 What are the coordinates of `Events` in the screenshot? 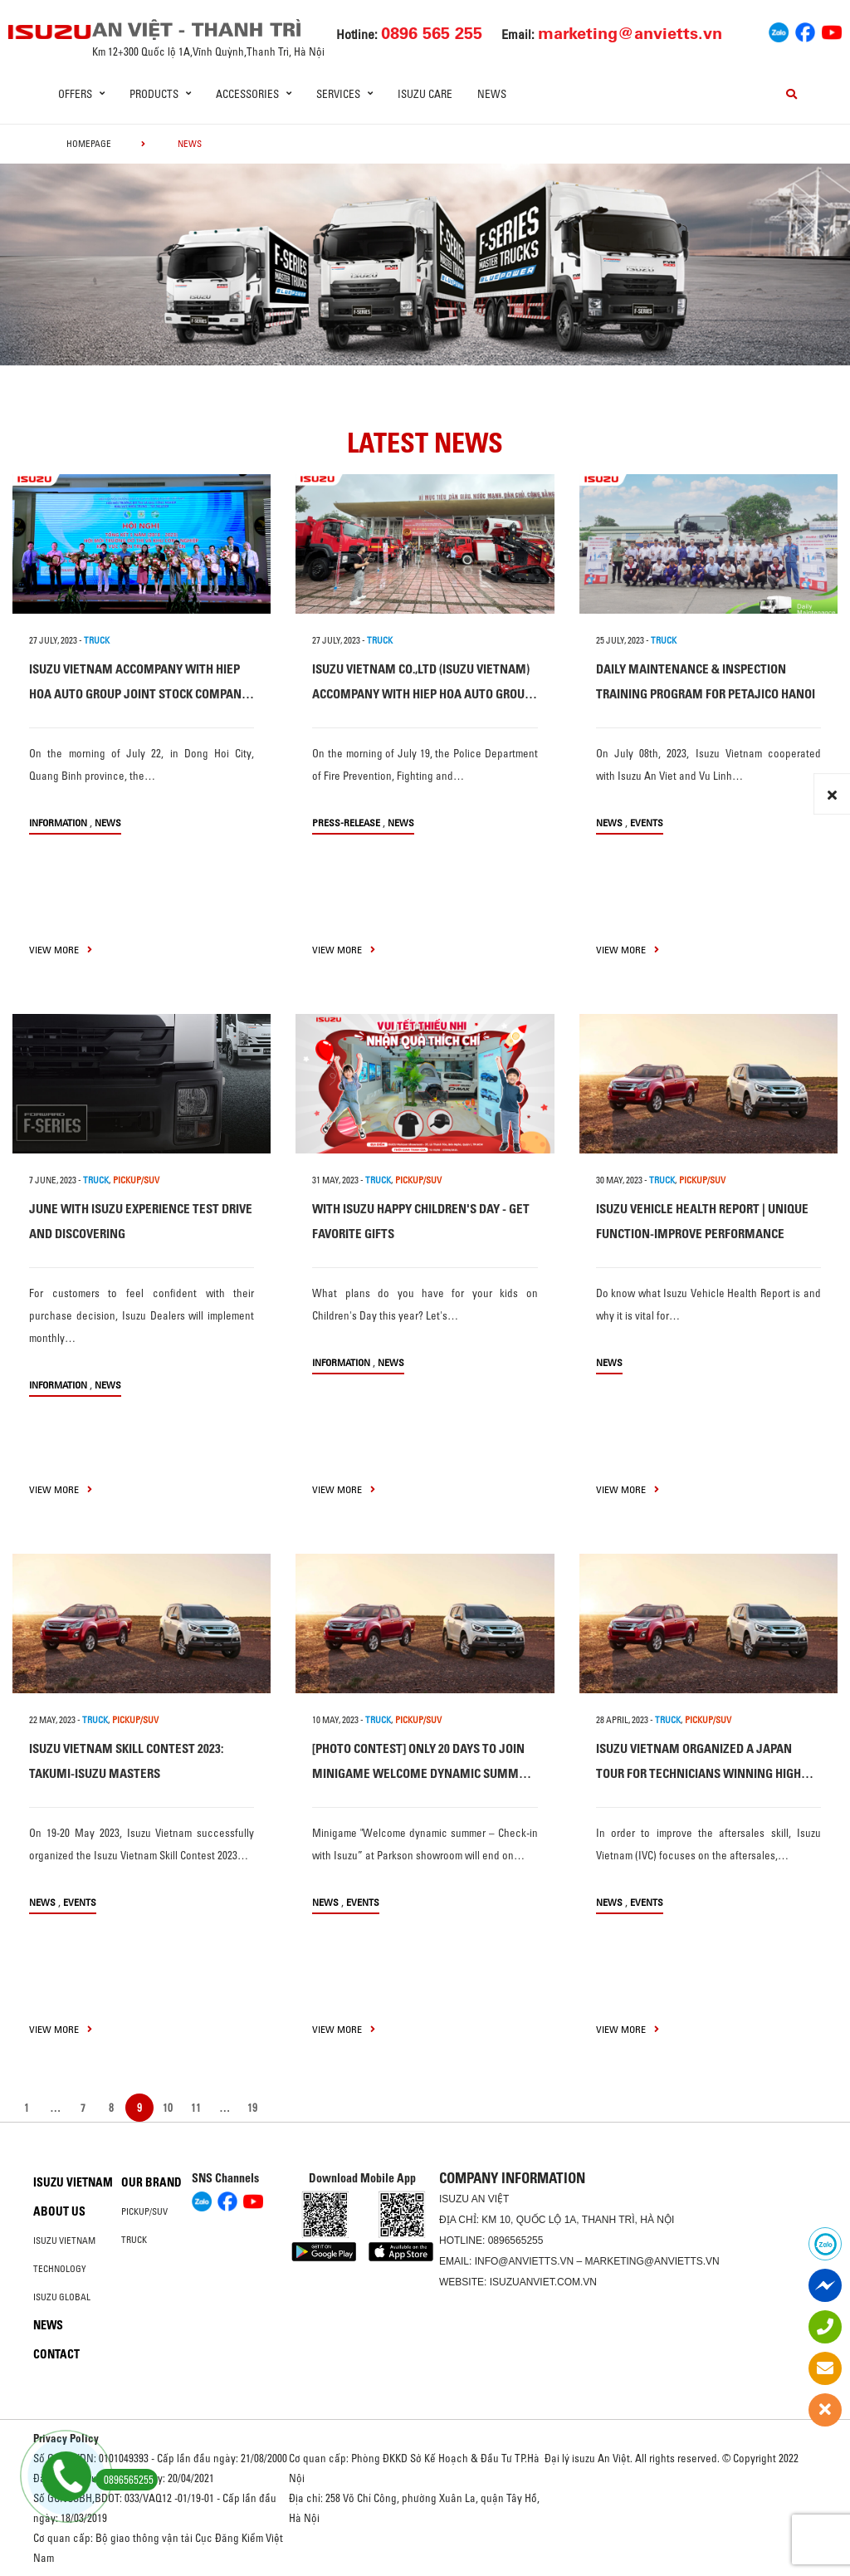 It's located at (646, 822).